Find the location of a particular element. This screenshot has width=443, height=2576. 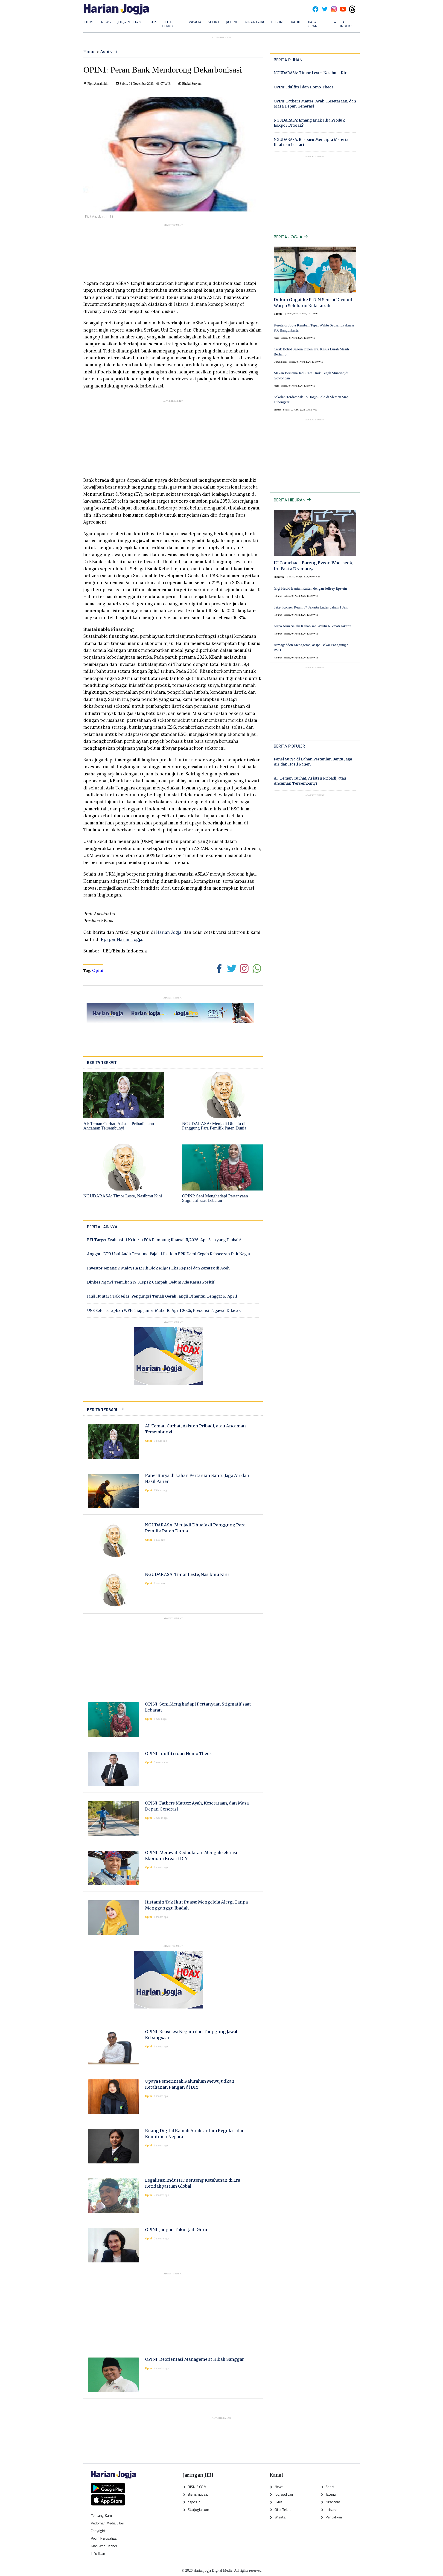

BISNIS.COM is located at coordinates (195, 2486).